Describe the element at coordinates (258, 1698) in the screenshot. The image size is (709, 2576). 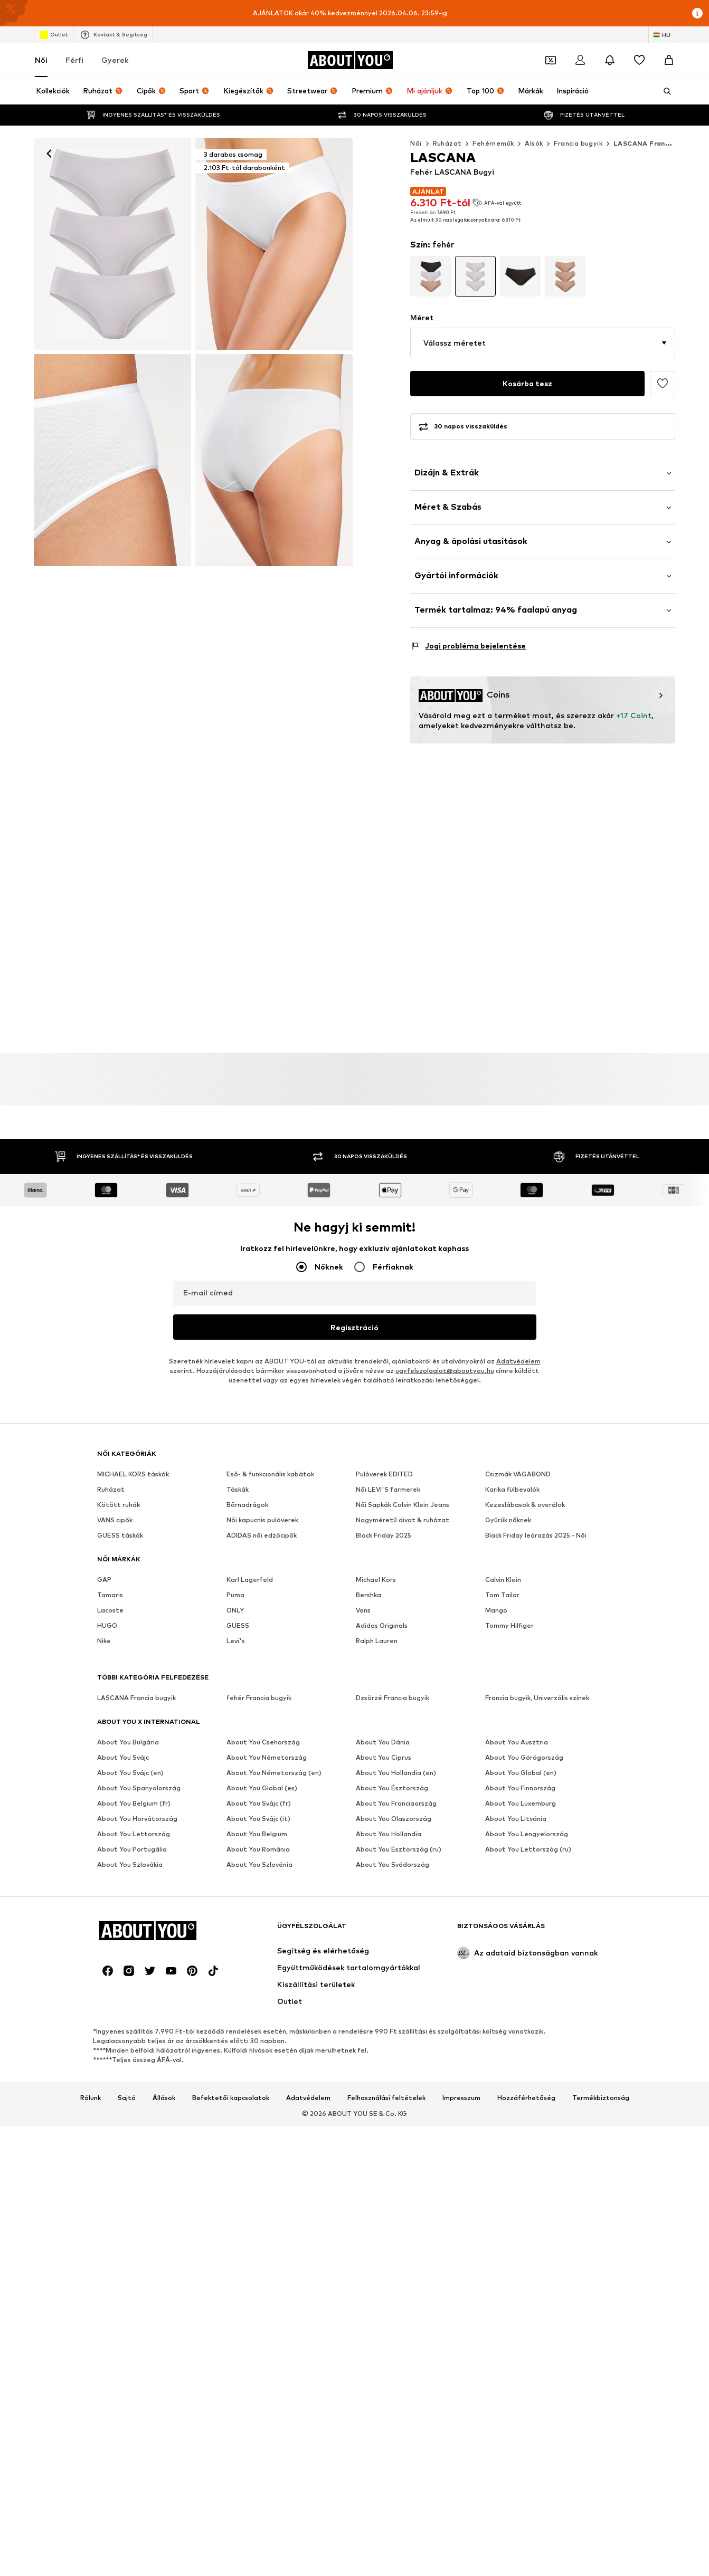
I see `fehér Francia bugyik` at that location.